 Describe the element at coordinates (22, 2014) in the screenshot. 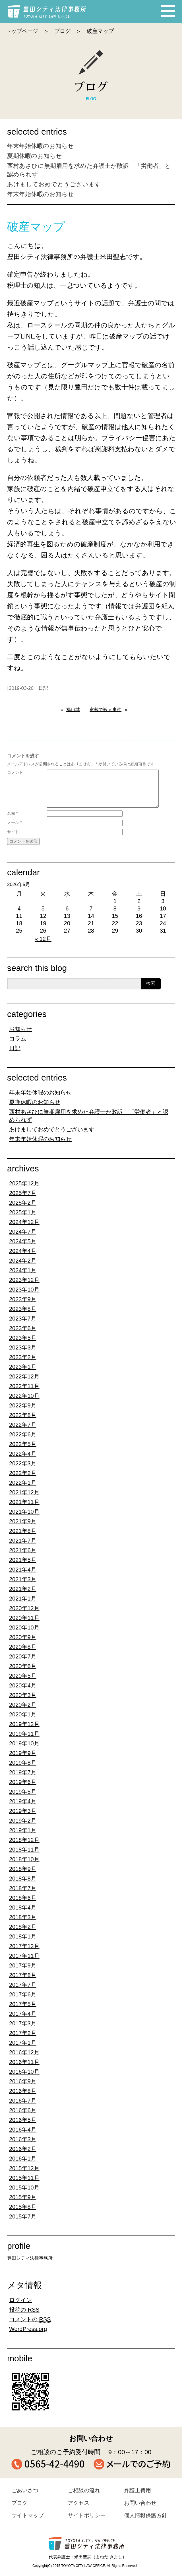

I see `2017年4月` at that location.